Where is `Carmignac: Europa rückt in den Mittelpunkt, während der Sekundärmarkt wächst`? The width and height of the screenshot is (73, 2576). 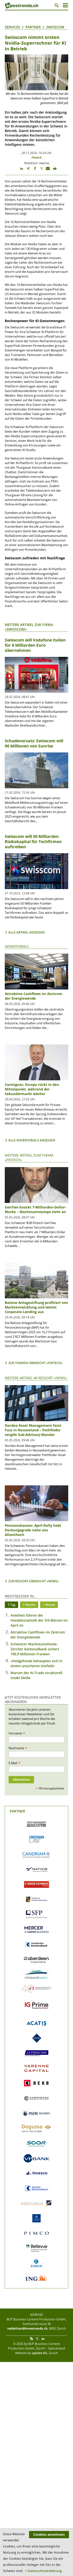 Carmignac: Europa rückt in den Mittelpunkt, während der Sekundärmarkt wächst is located at coordinates (32, 1089).